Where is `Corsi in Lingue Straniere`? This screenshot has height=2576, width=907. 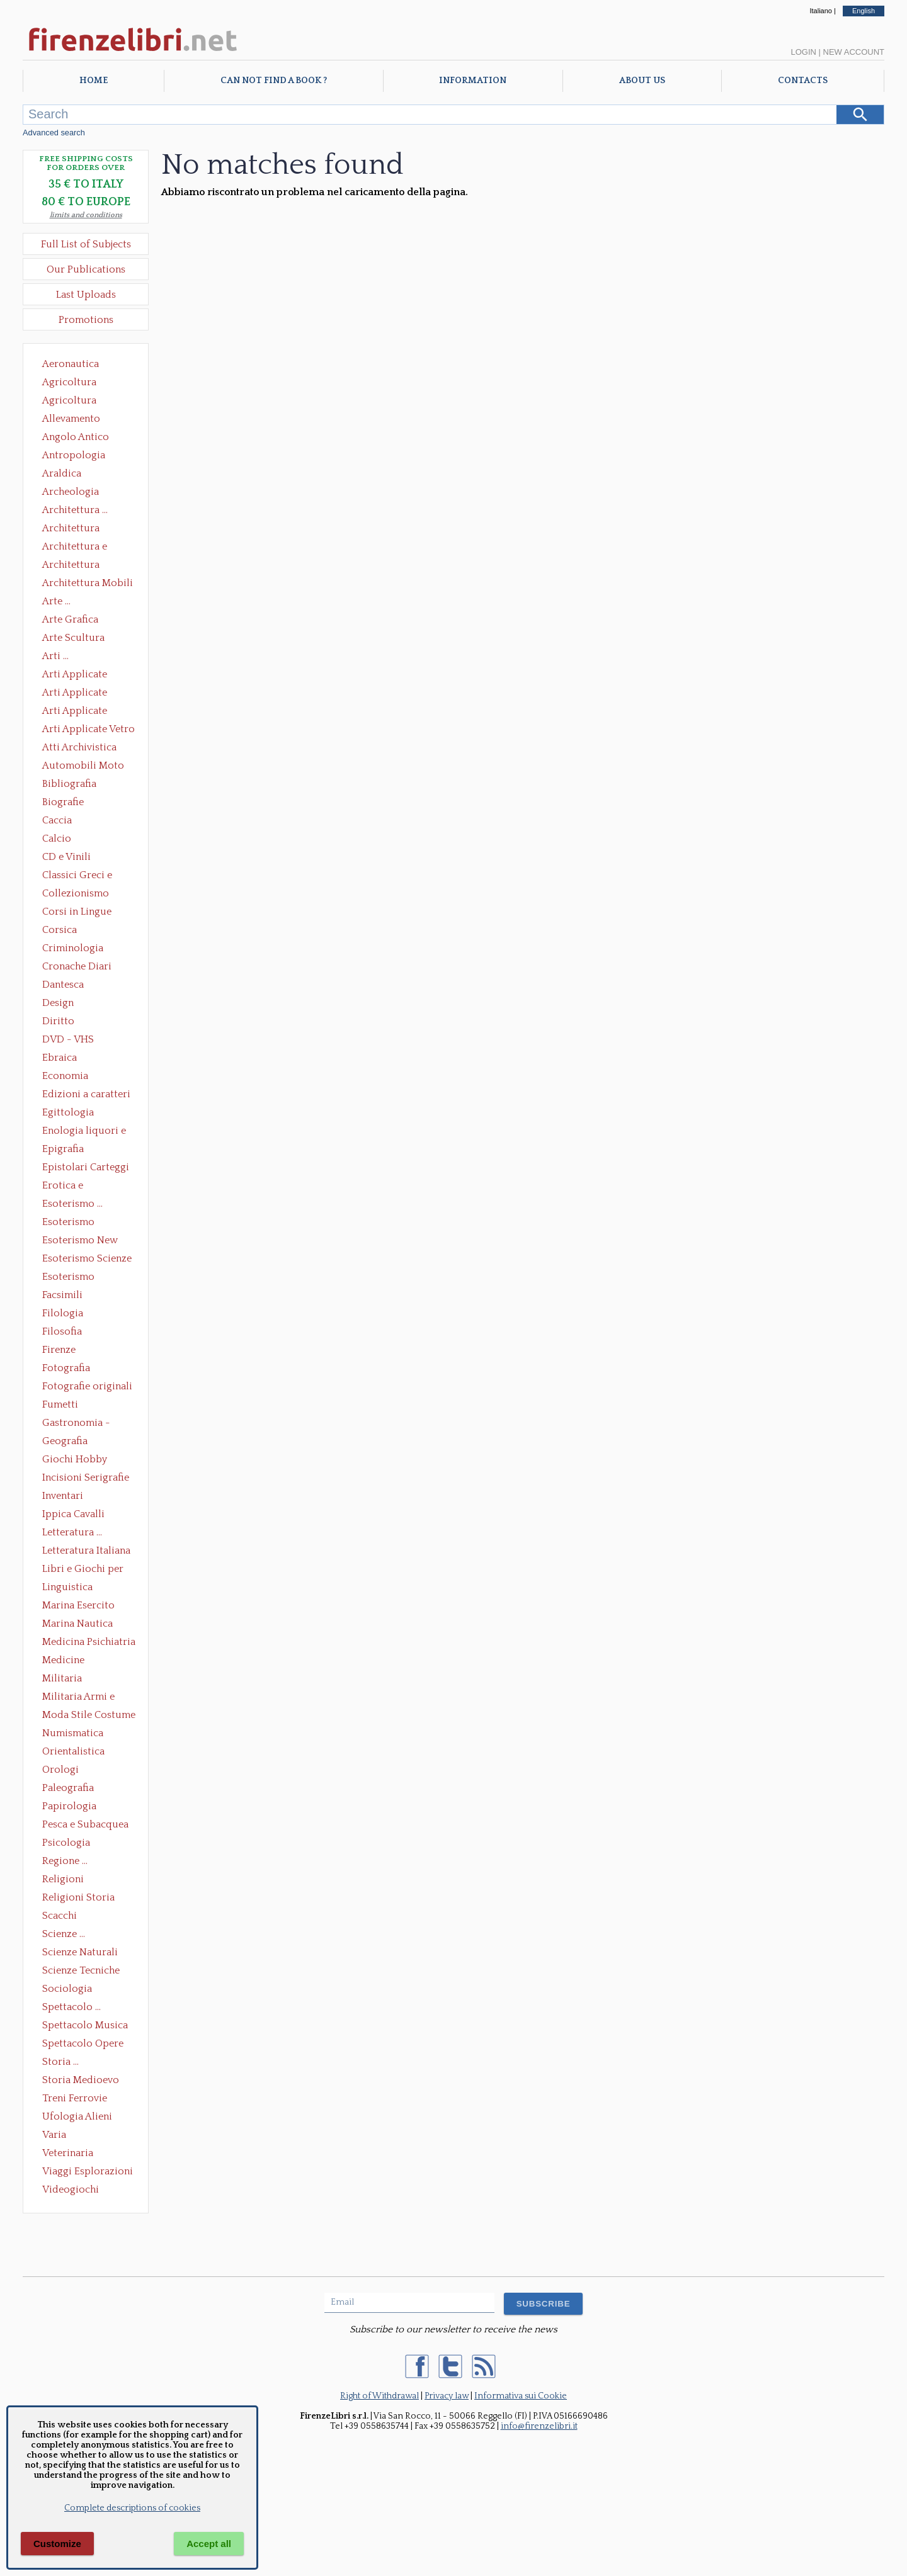
Corsi in Lingue Straniere is located at coordinates (76, 913).